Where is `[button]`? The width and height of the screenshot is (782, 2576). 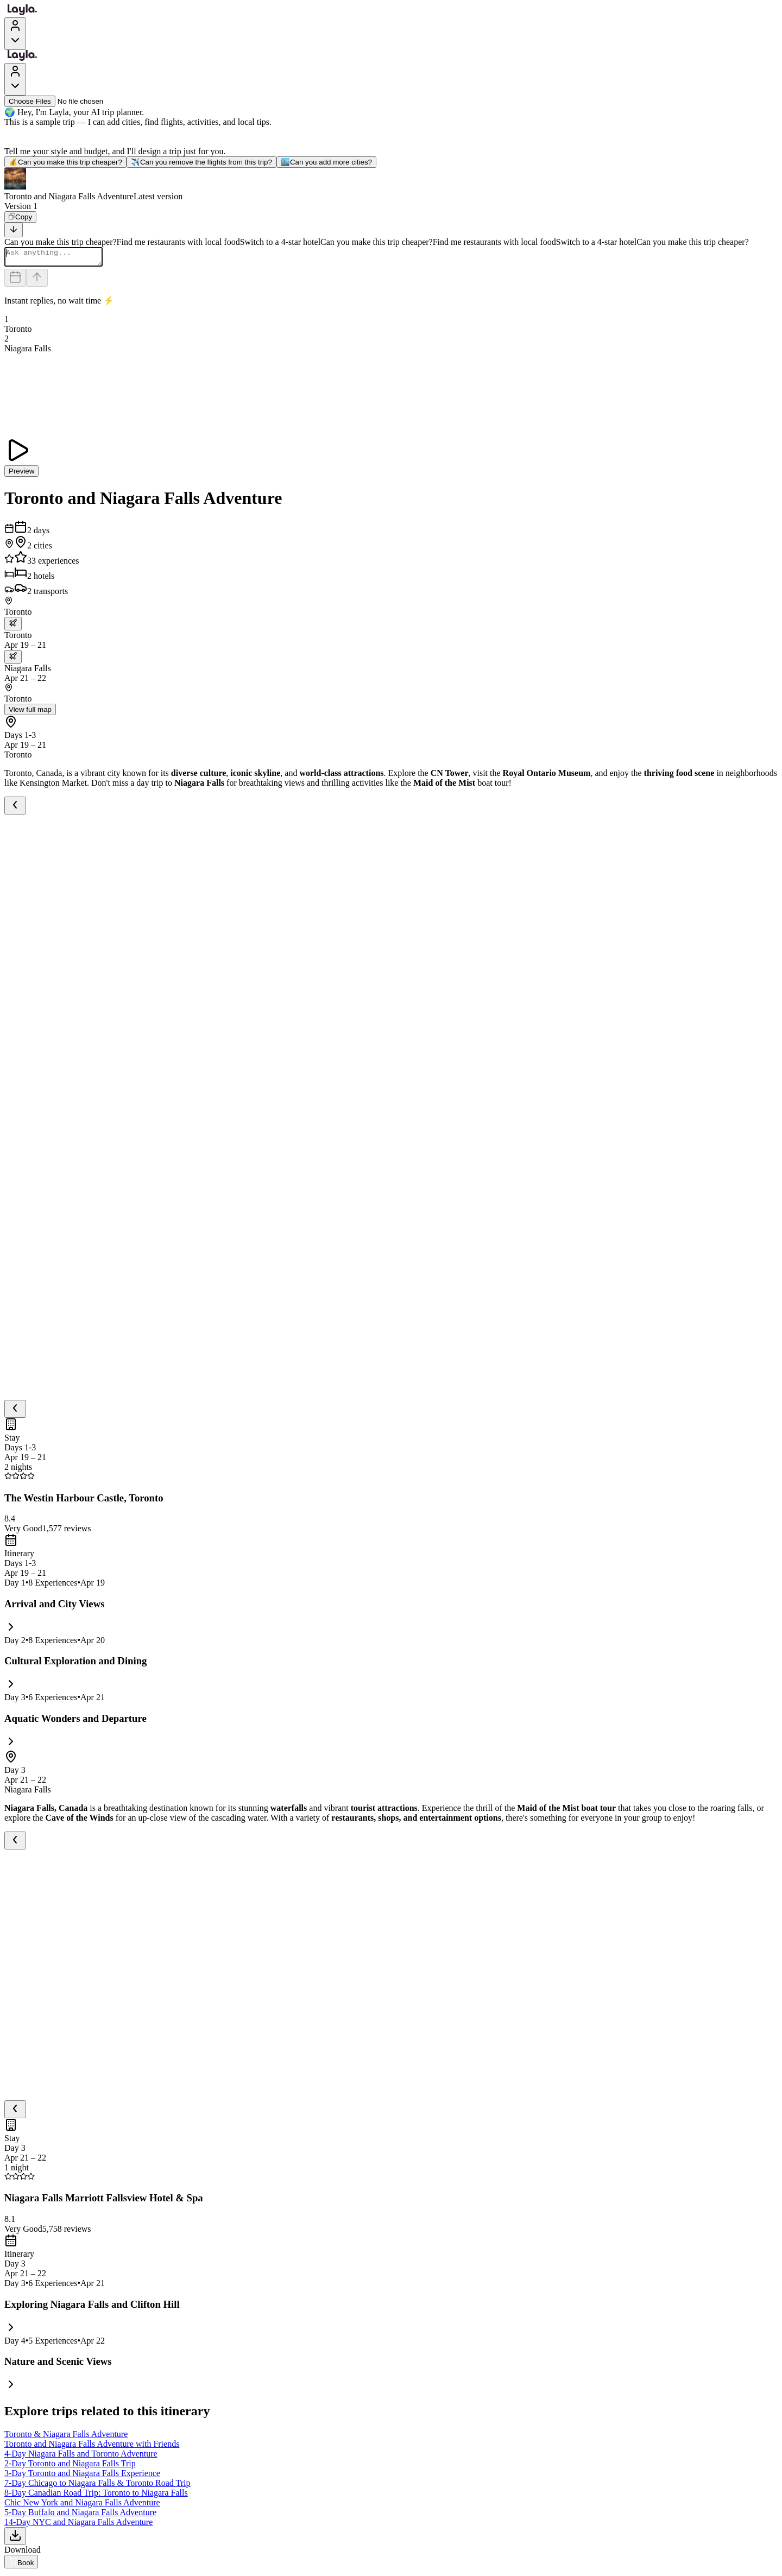
[button] is located at coordinates (391, 184).